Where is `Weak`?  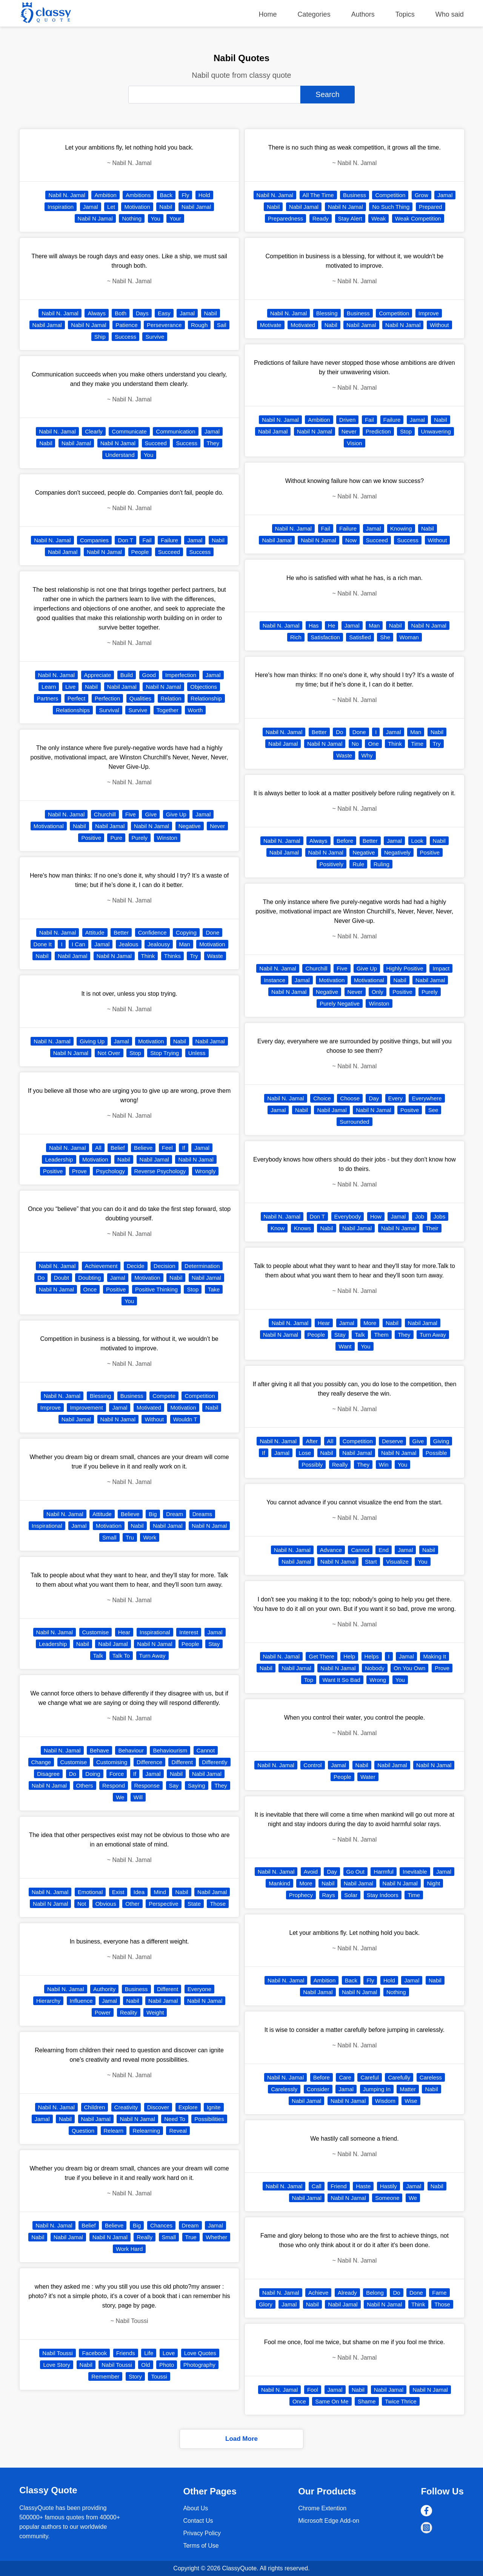
Weak is located at coordinates (378, 218).